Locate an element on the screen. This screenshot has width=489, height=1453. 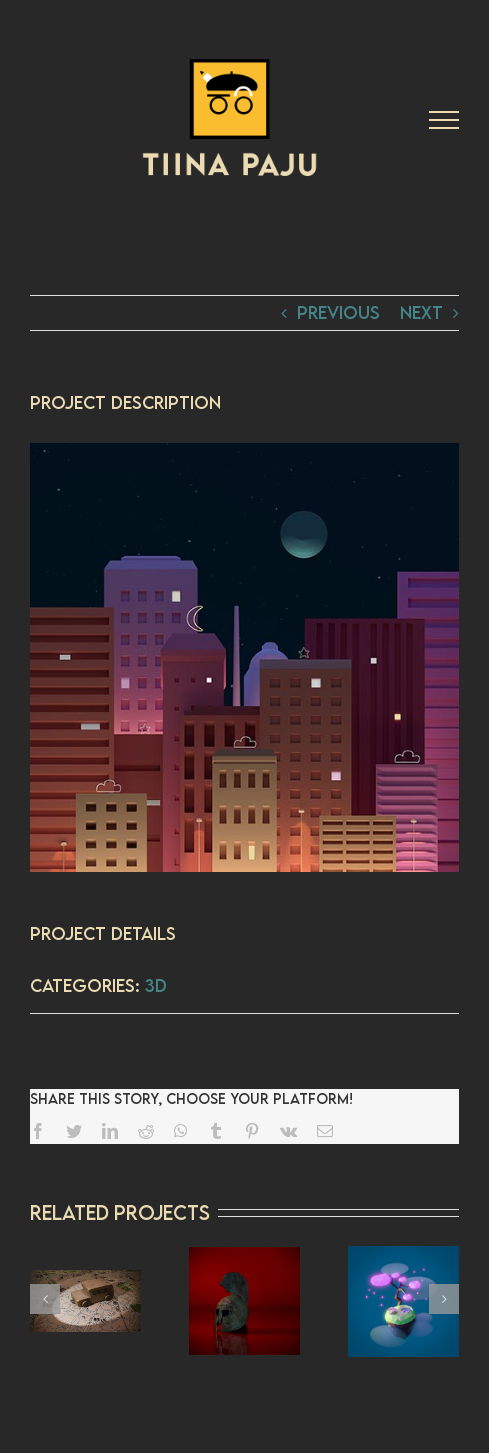
[Toggle Menu] is located at coordinates (444, 120).